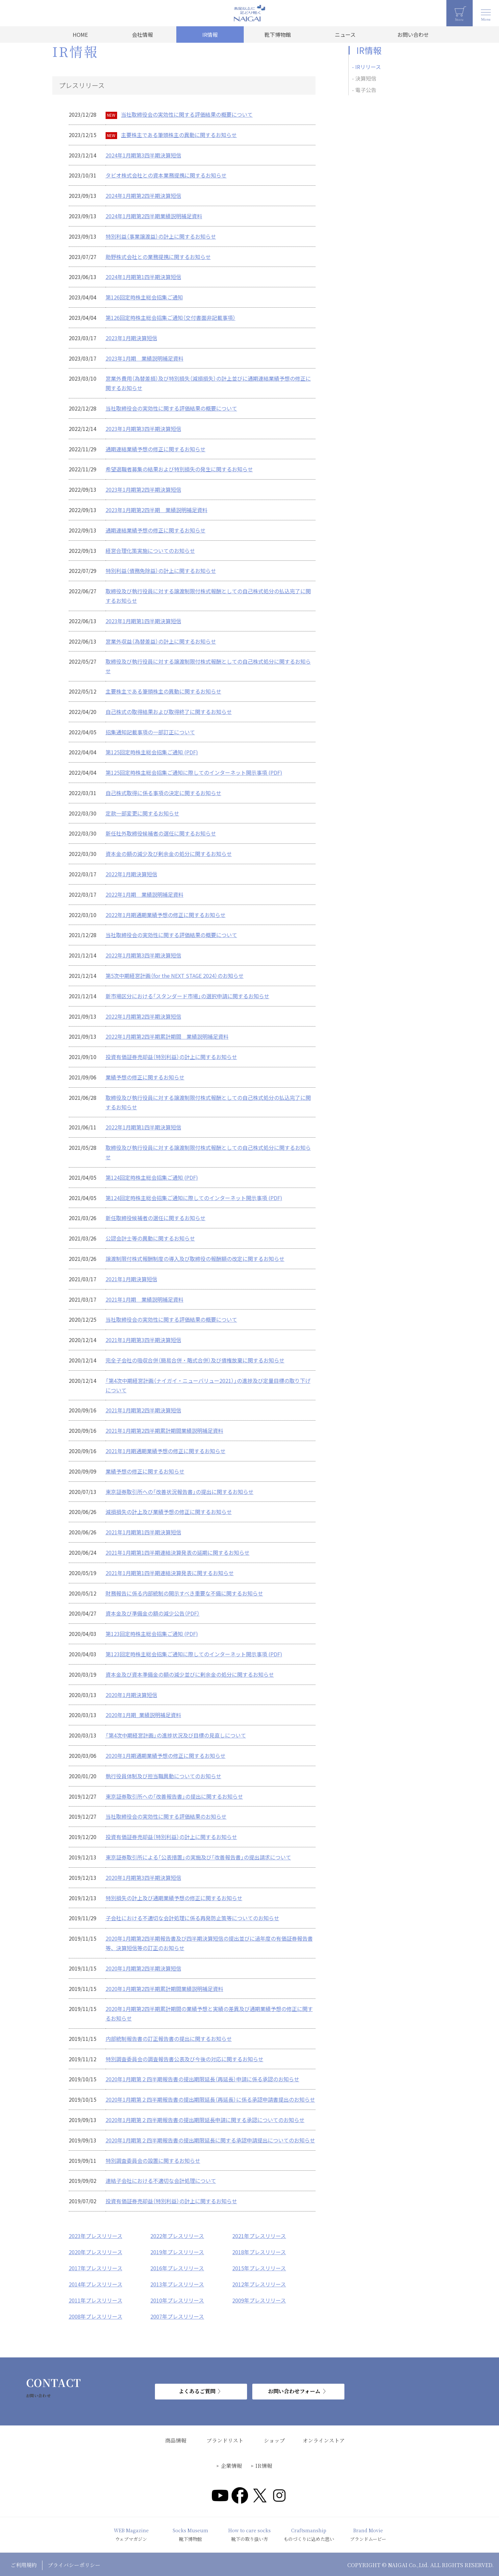 This screenshot has width=499, height=2576. What do you see at coordinates (259, 2283) in the screenshot?
I see `2012年プレスリリース` at bounding box center [259, 2283].